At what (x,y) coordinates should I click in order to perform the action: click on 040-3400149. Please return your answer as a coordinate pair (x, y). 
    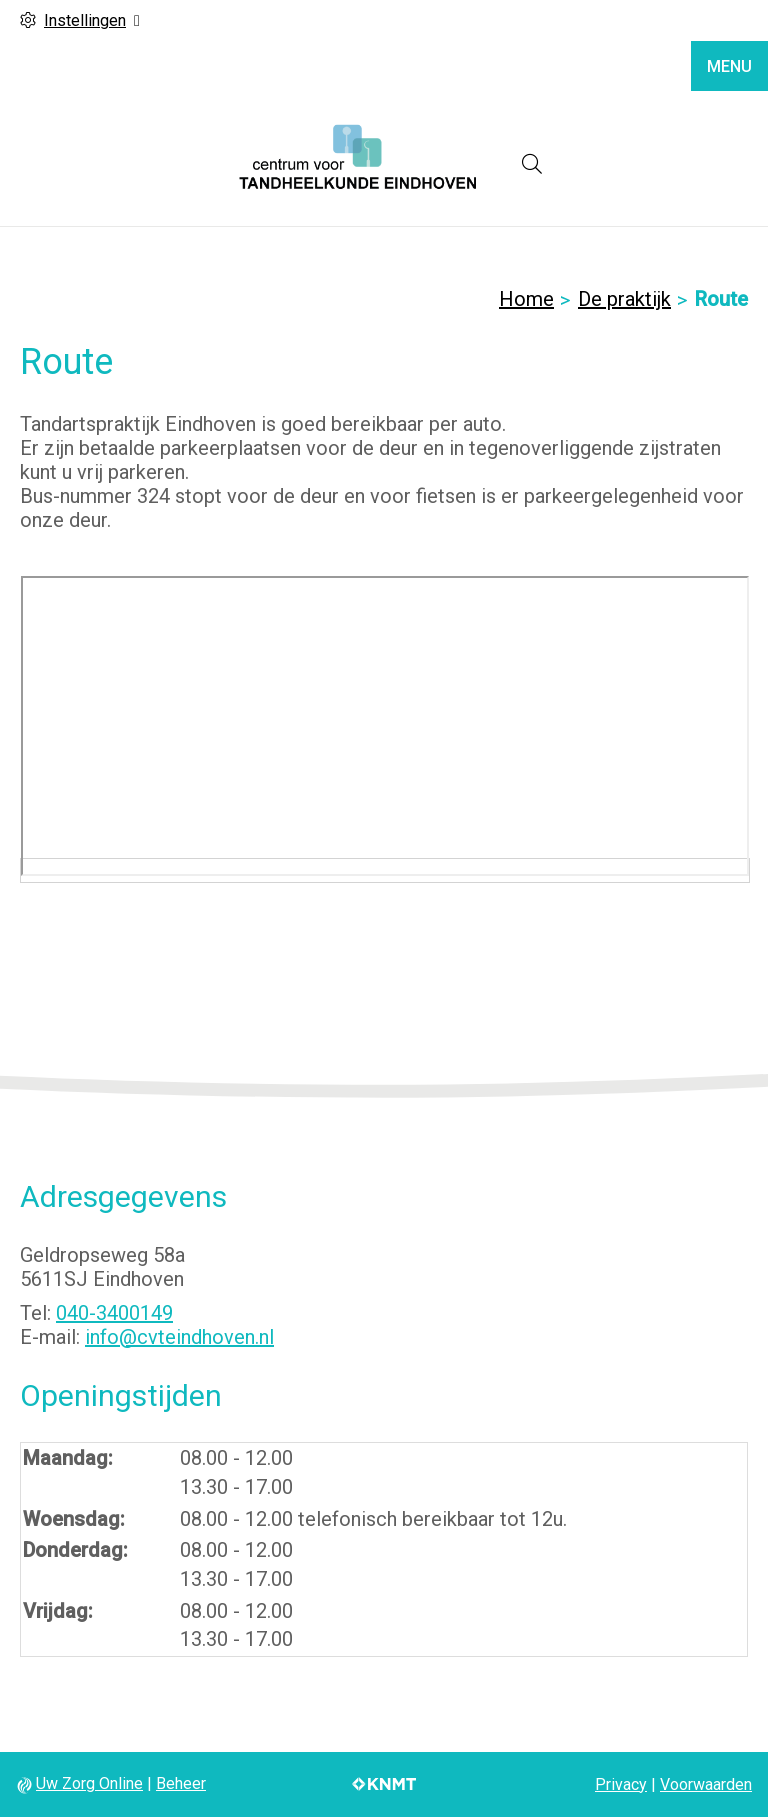
    Looking at the image, I should click on (114, 1313).